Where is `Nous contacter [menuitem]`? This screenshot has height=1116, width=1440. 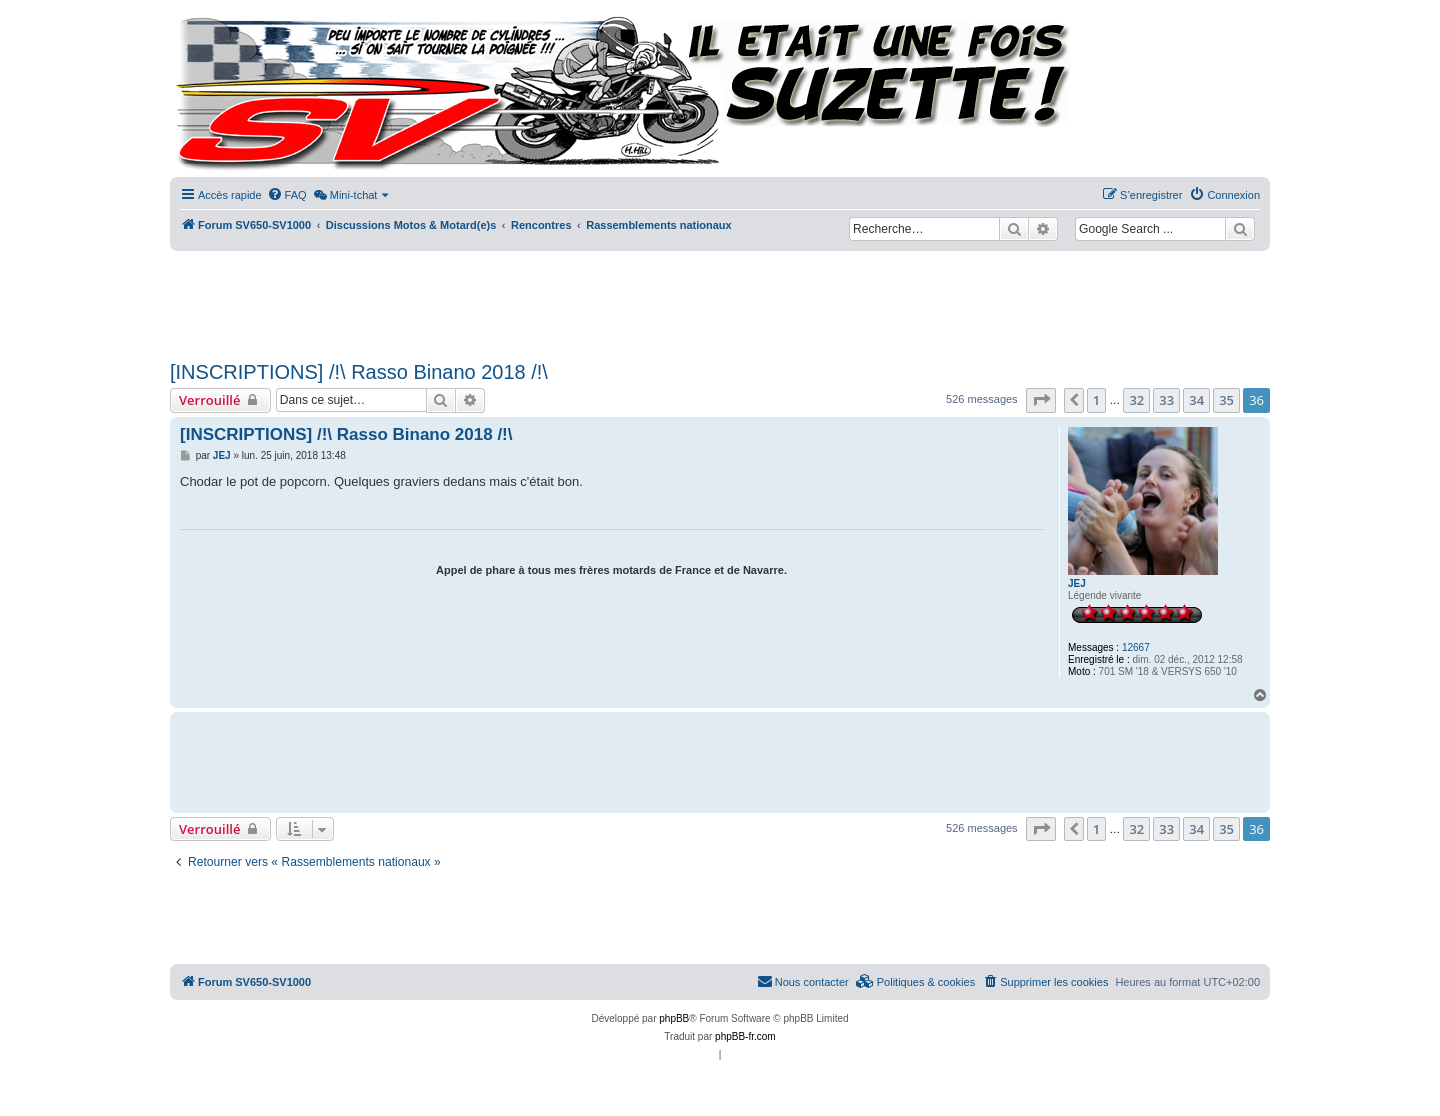 Nous contacter [menuitem] is located at coordinates (803, 981).